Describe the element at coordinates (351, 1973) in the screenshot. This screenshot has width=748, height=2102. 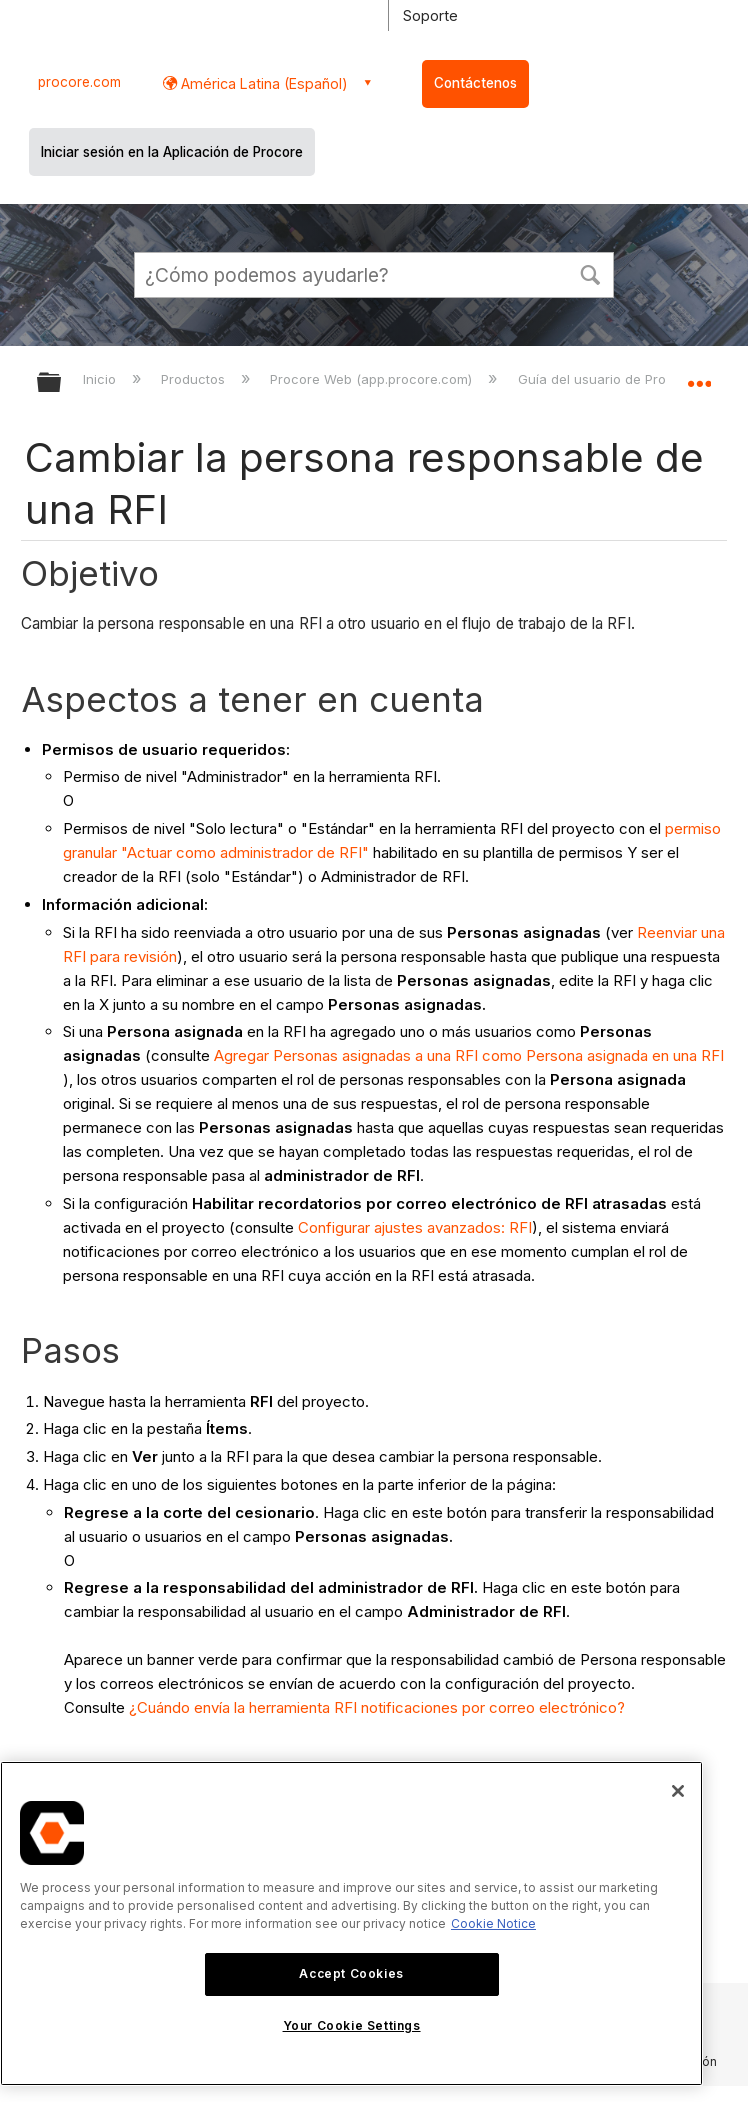
I see `Accept Cookies` at that location.